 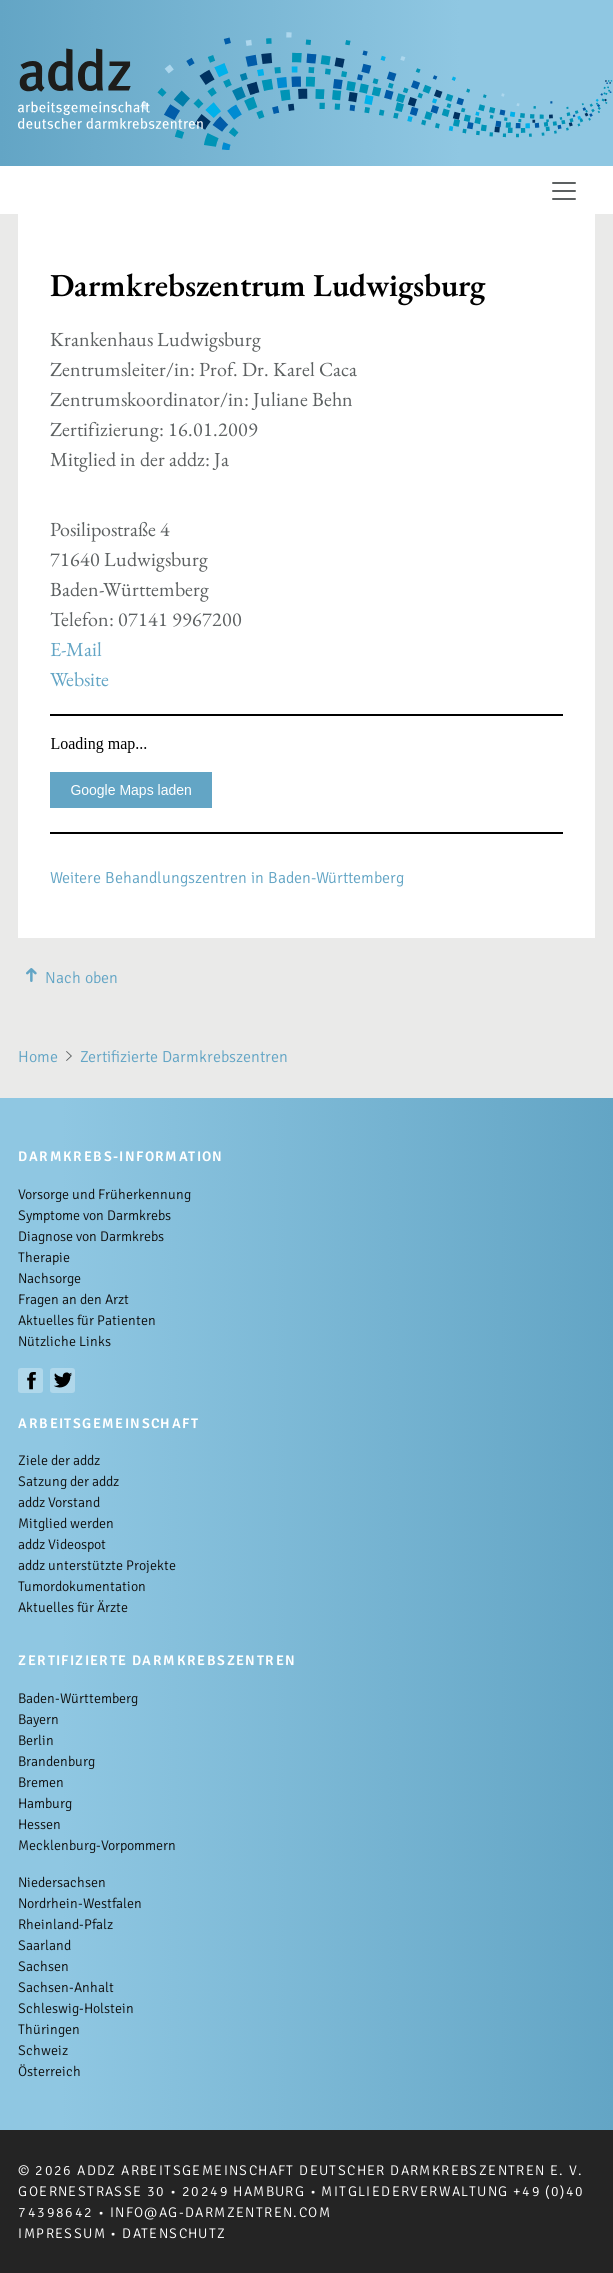 I want to click on Zertifizierte Darmkrebszentren, so click(x=184, y=1057).